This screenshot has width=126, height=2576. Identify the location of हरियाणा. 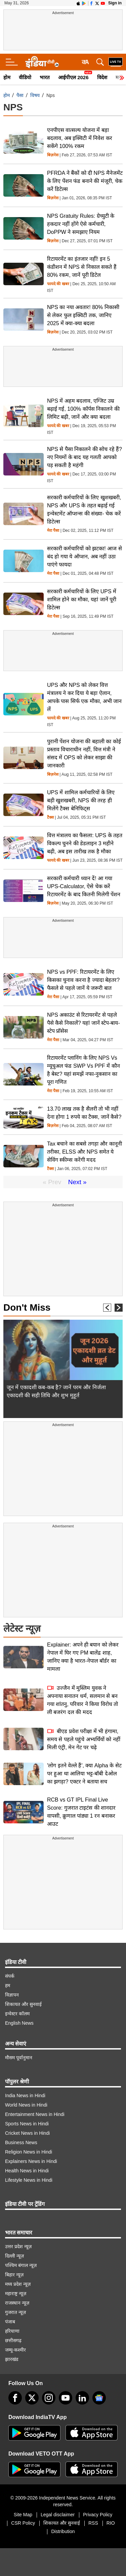
(12, 2331).